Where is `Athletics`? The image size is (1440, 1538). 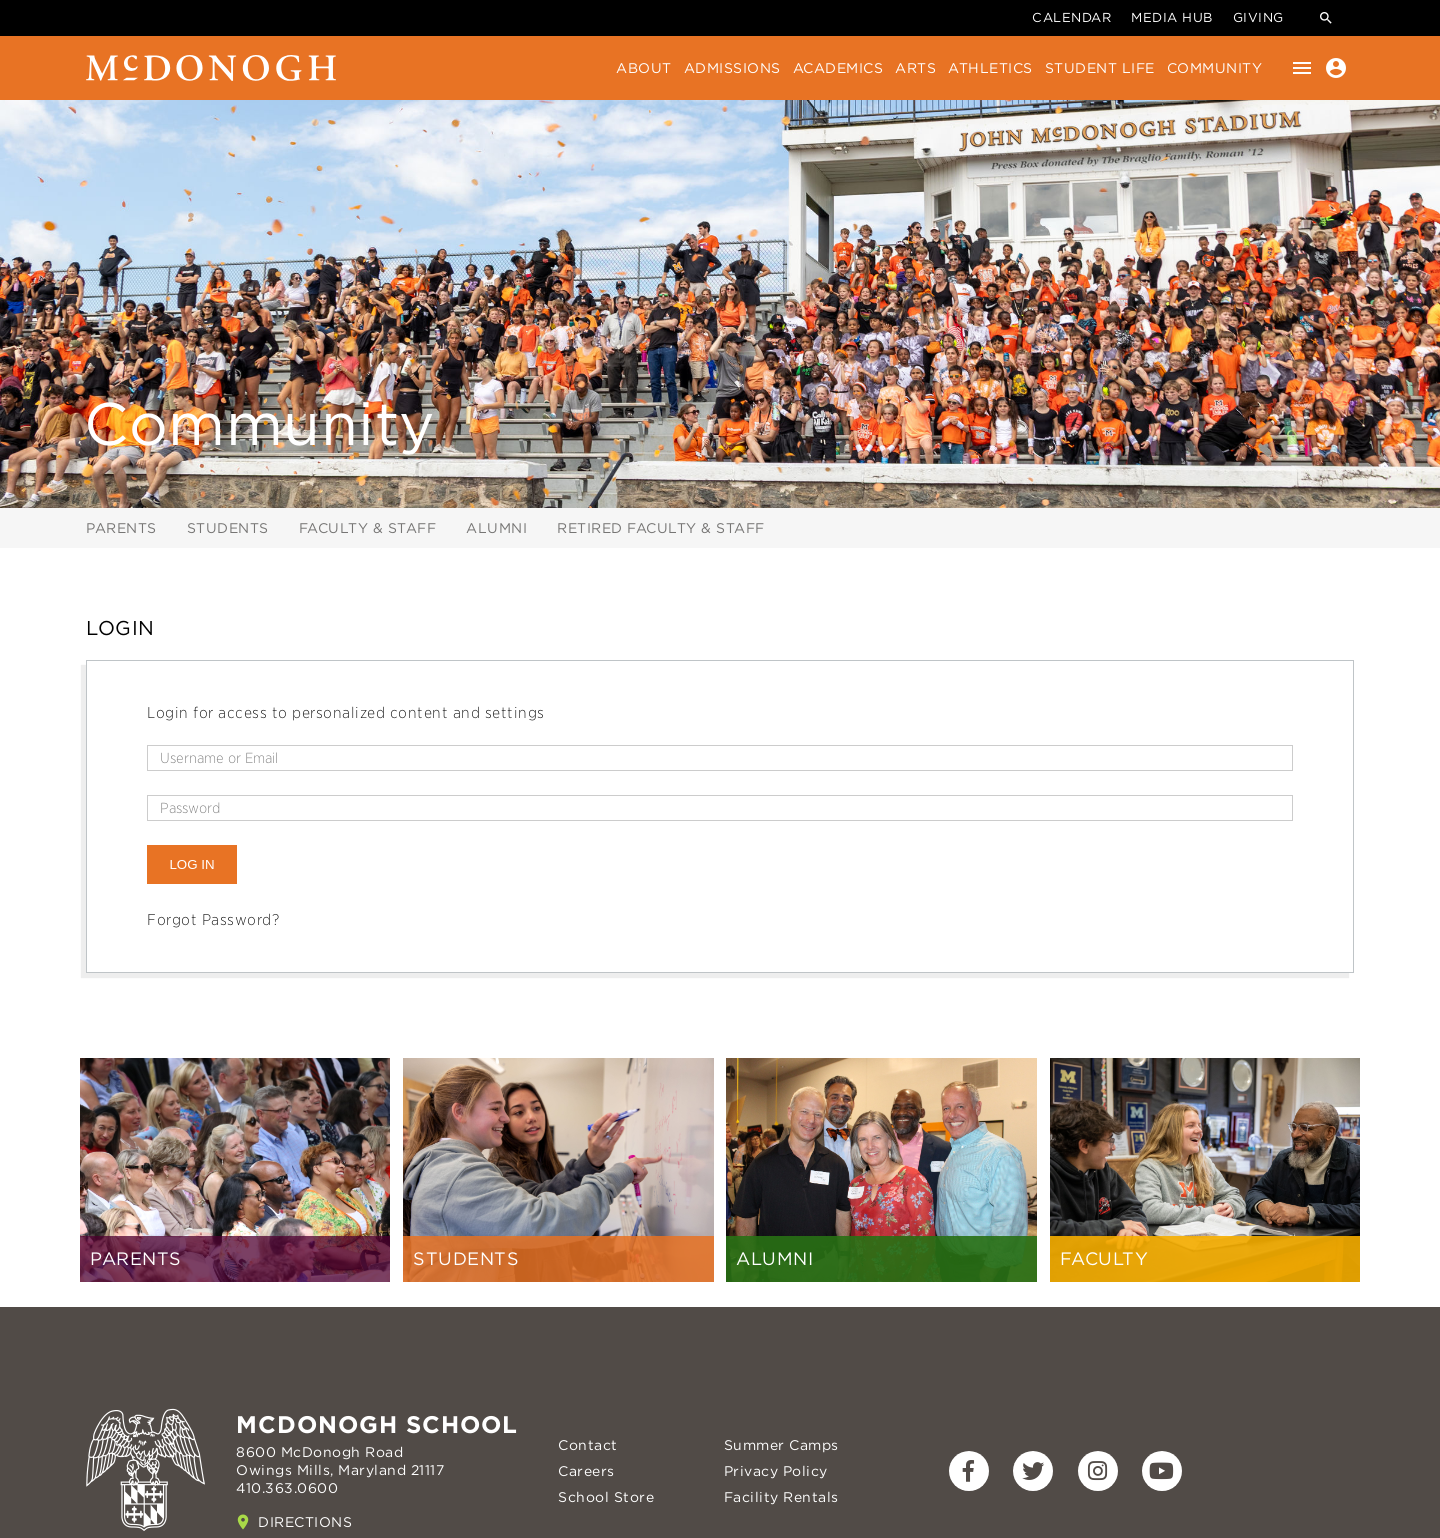 Athletics is located at coordinates (990, 68).